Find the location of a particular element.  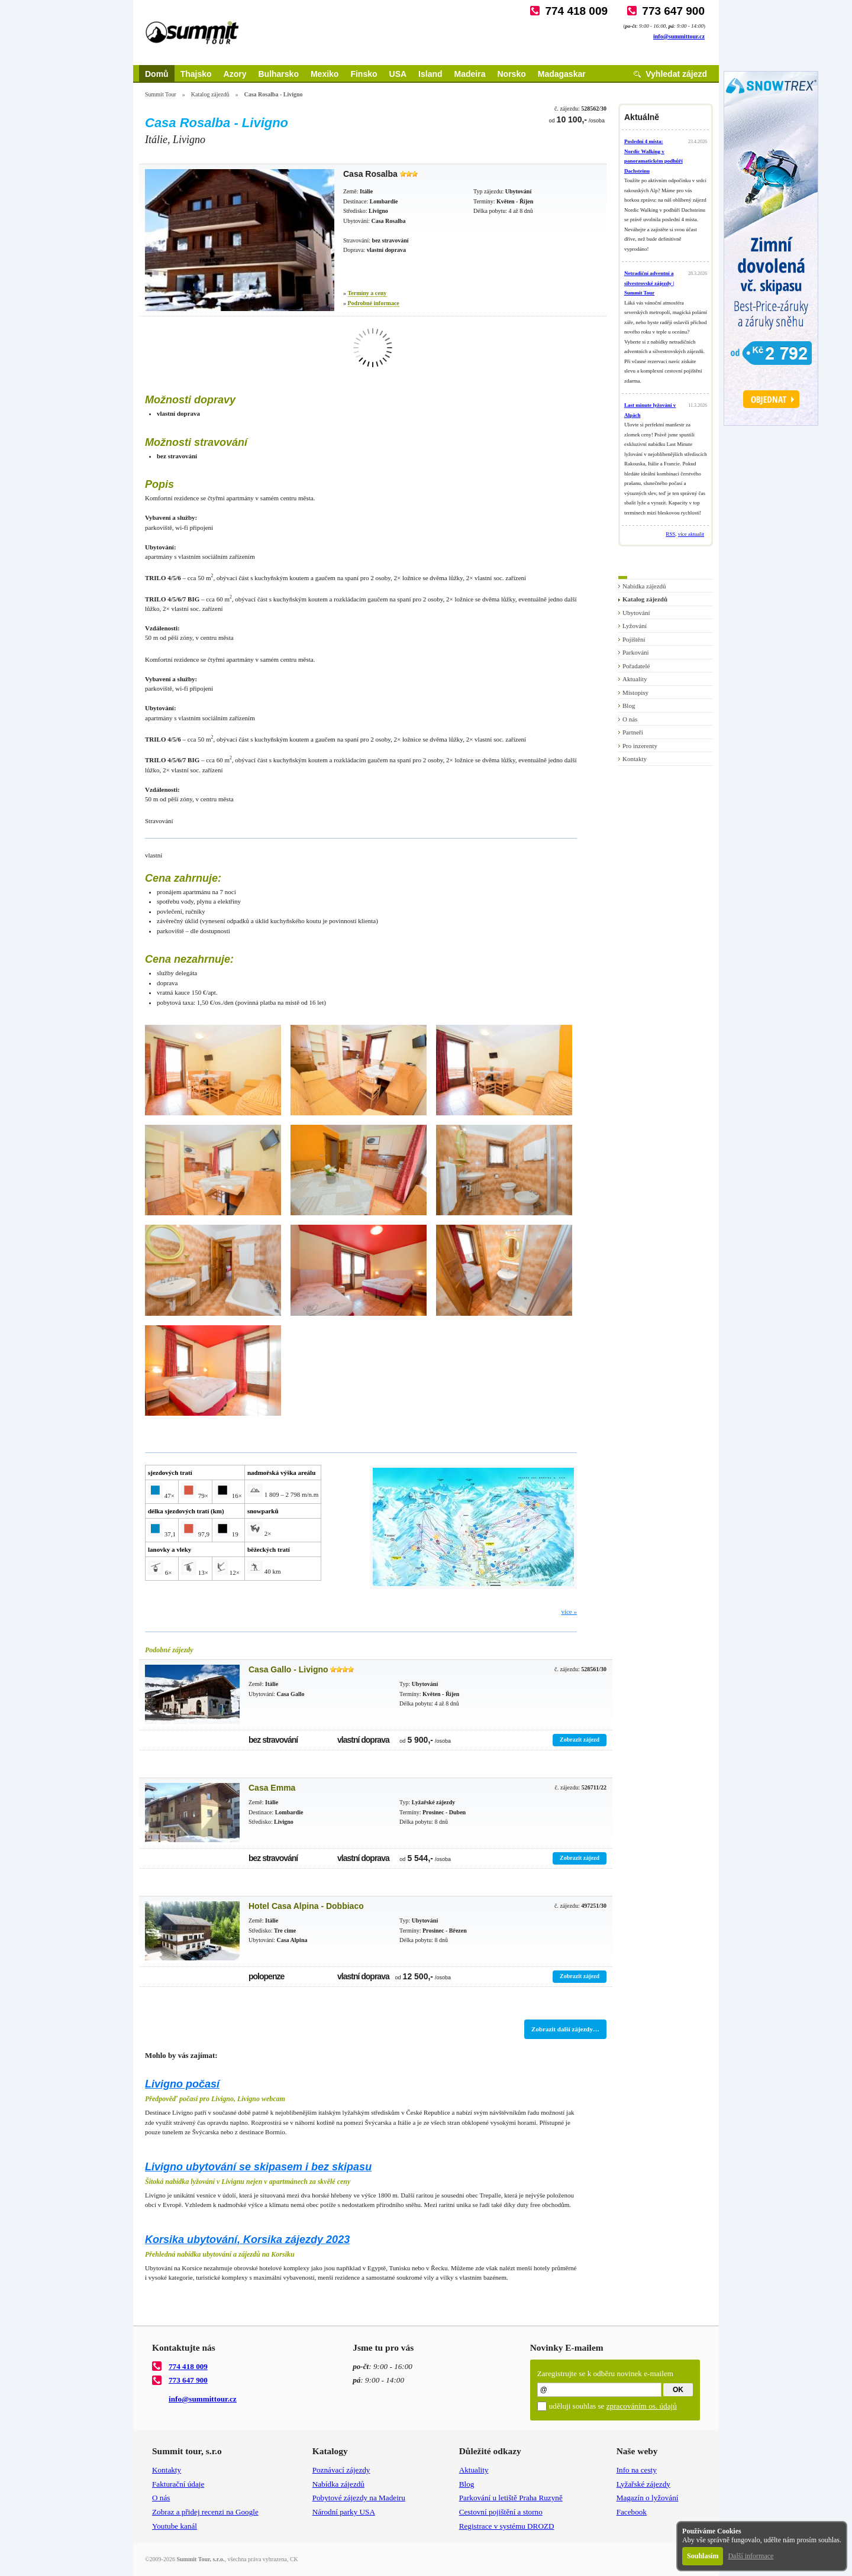

Pro inzerenty is located at coordinates (639, 745).